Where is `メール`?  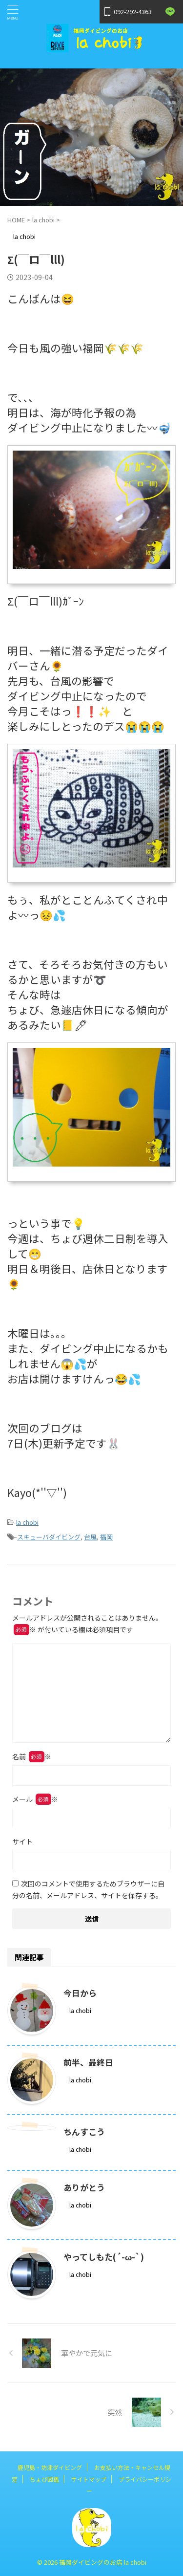
メール is located at coordinates (35, 1799).